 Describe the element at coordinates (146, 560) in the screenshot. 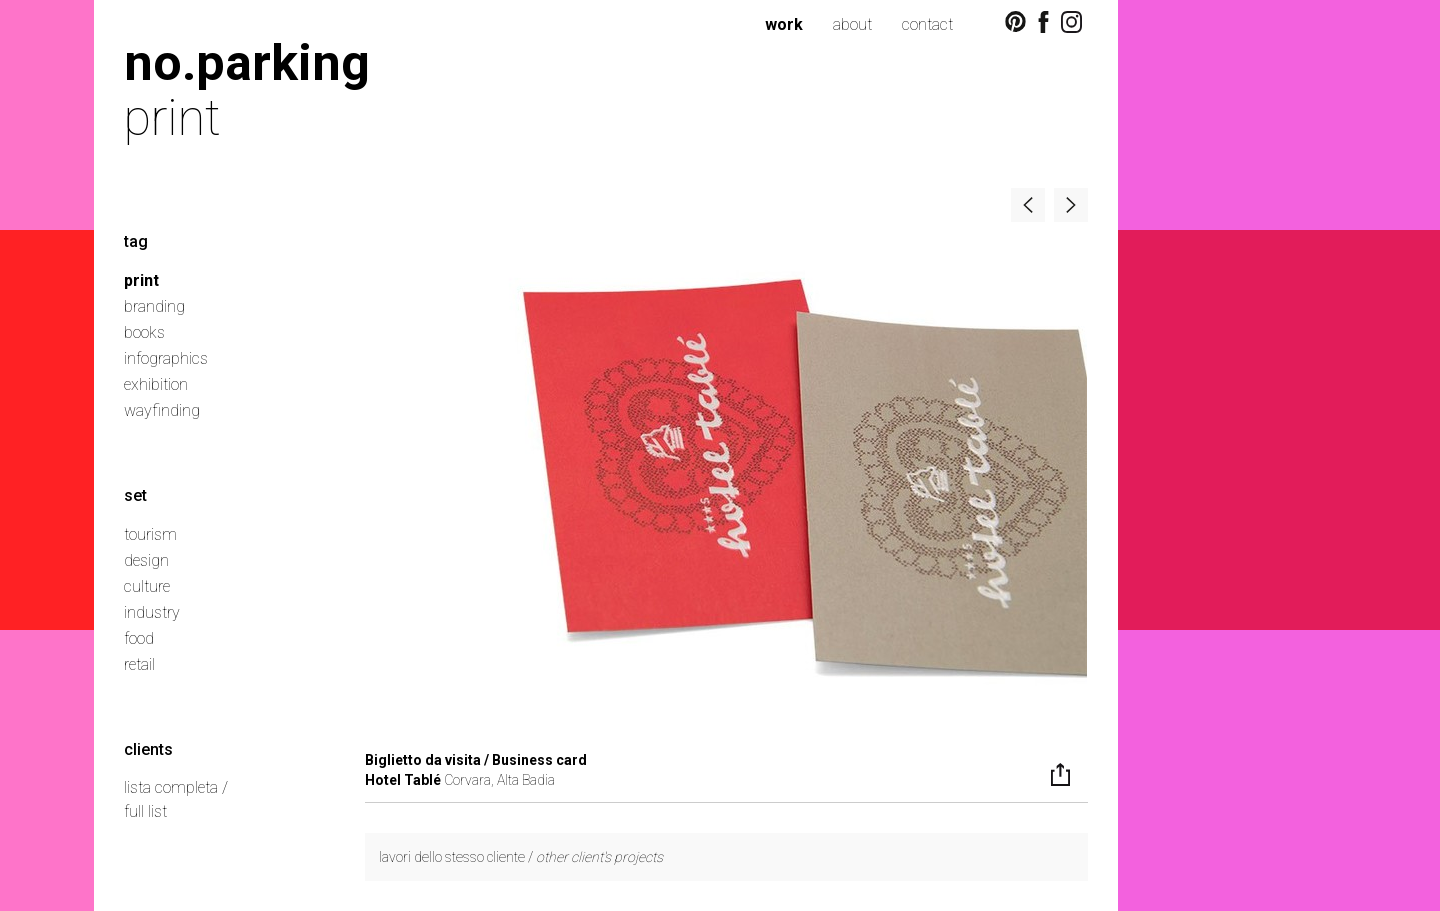

I see `design` at that location.